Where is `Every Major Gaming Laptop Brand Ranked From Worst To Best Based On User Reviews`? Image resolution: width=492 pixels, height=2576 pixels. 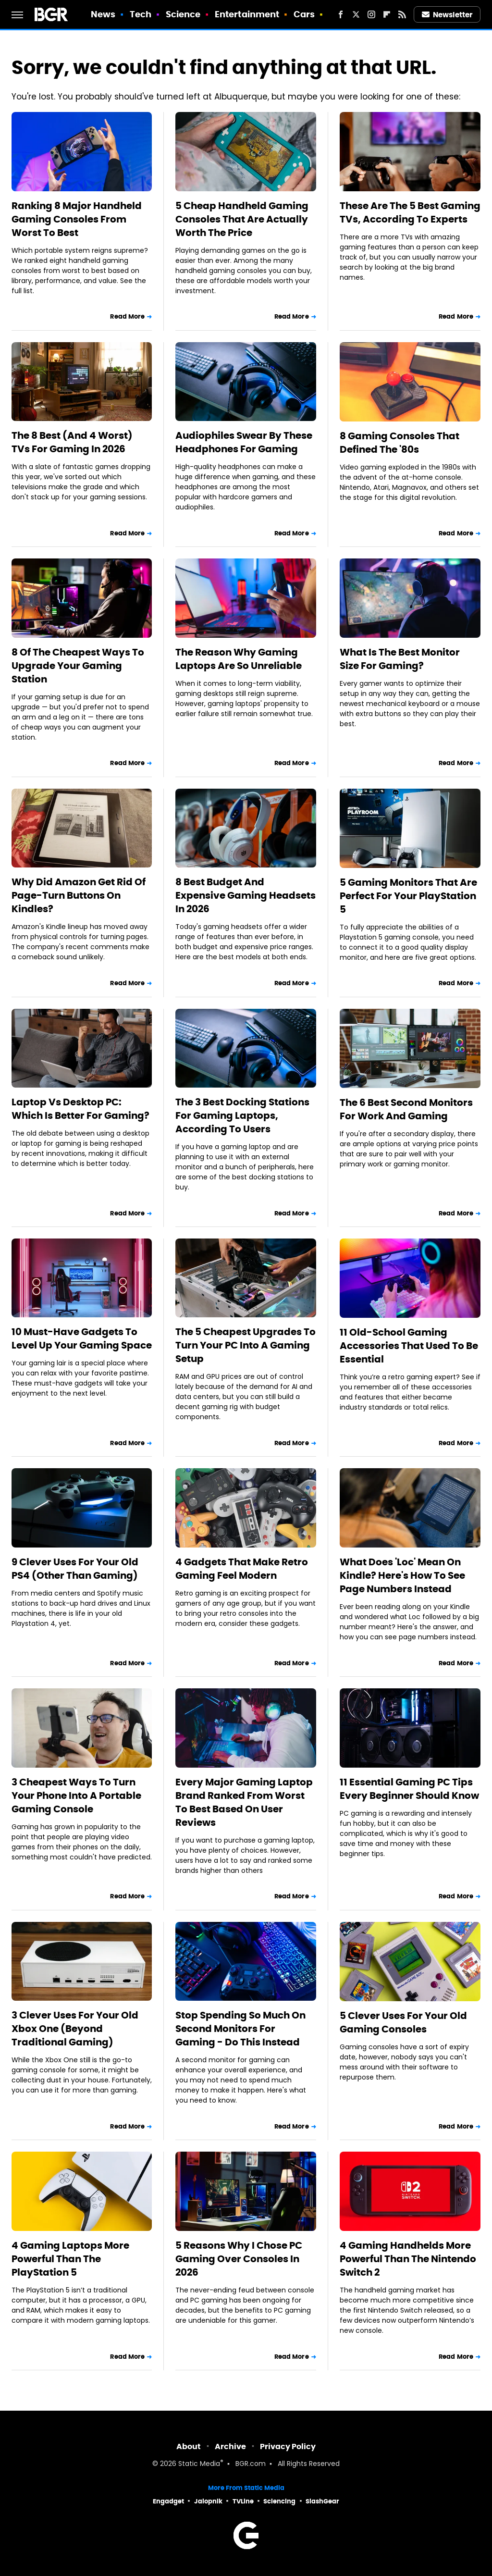
Every Major Gaming Laptop Brand Ranked From Worst To Best Based On User Reviews is located at coordinates (244, 1802).